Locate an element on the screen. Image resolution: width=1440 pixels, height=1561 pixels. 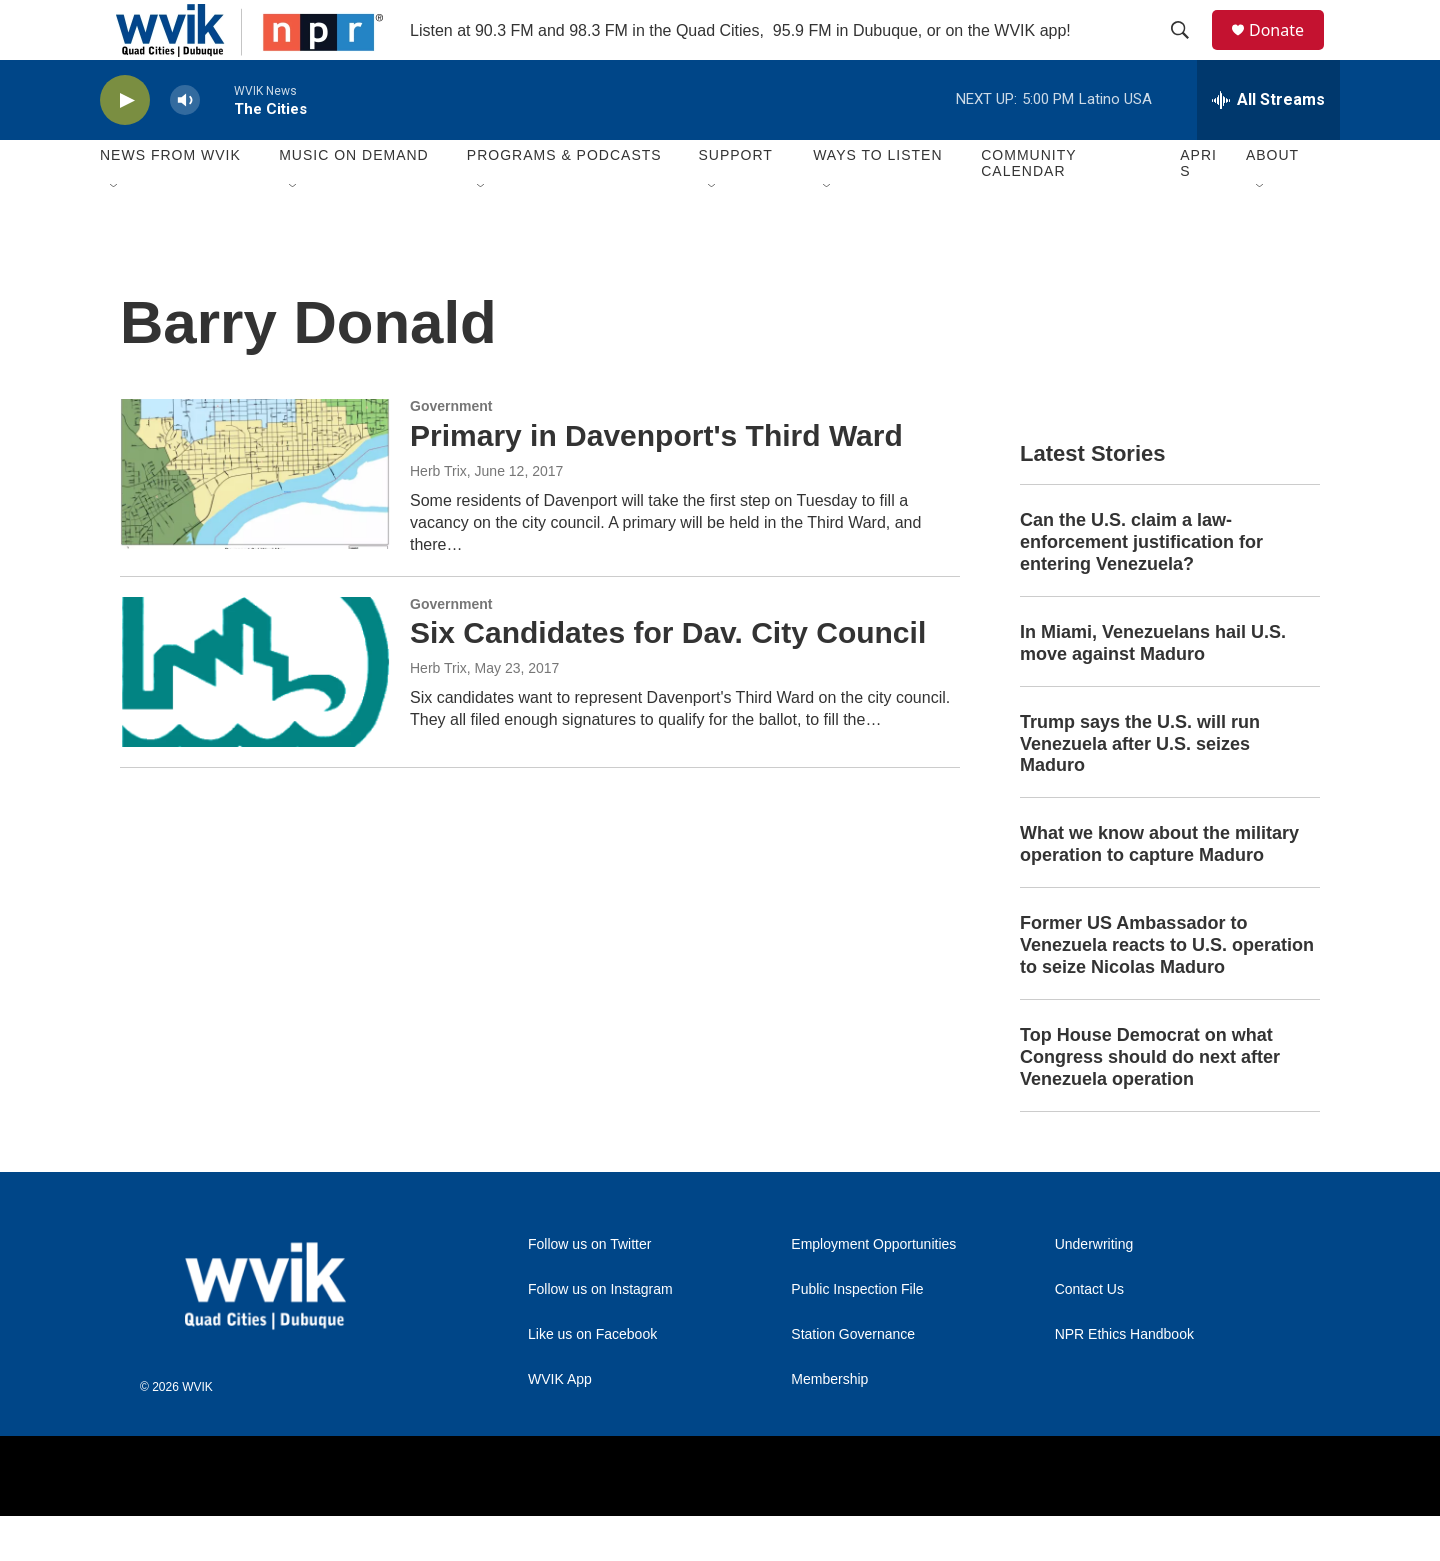
What we know about the military operation to capture Maduro is located at coordinates (1159, 889).